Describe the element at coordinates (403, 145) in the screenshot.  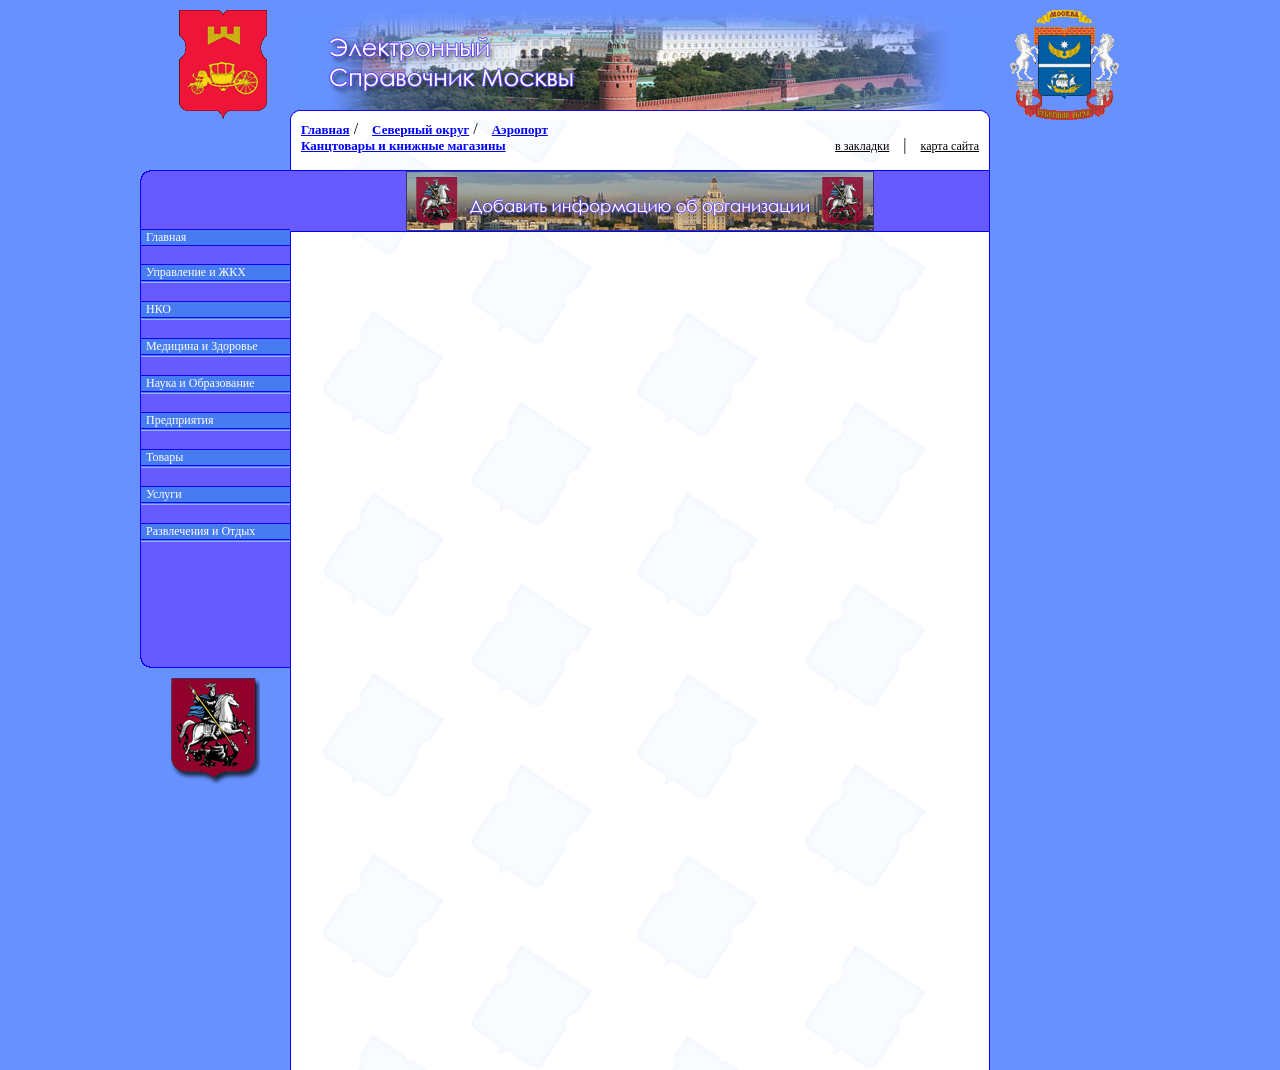
I see `Канцтовары и книжные магазины` at that location.